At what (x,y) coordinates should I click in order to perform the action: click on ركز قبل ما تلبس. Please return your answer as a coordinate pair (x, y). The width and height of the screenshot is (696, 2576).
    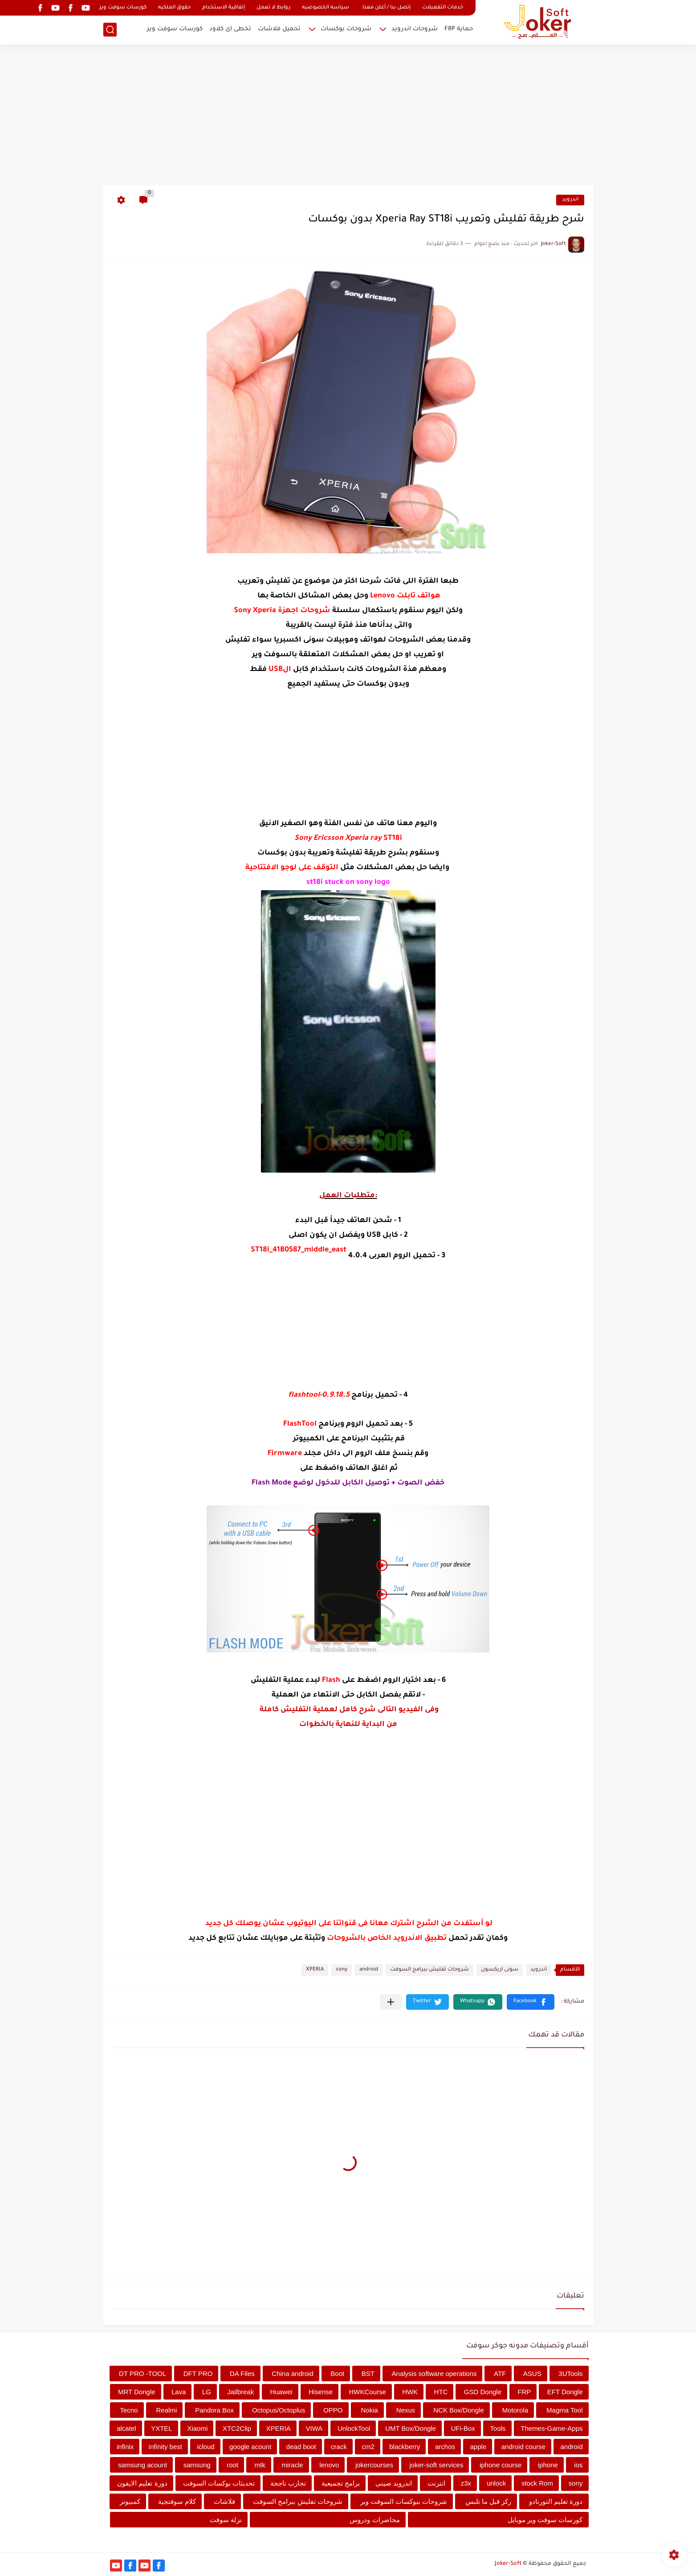
    Looking at the image, I should click on (488, 2501).